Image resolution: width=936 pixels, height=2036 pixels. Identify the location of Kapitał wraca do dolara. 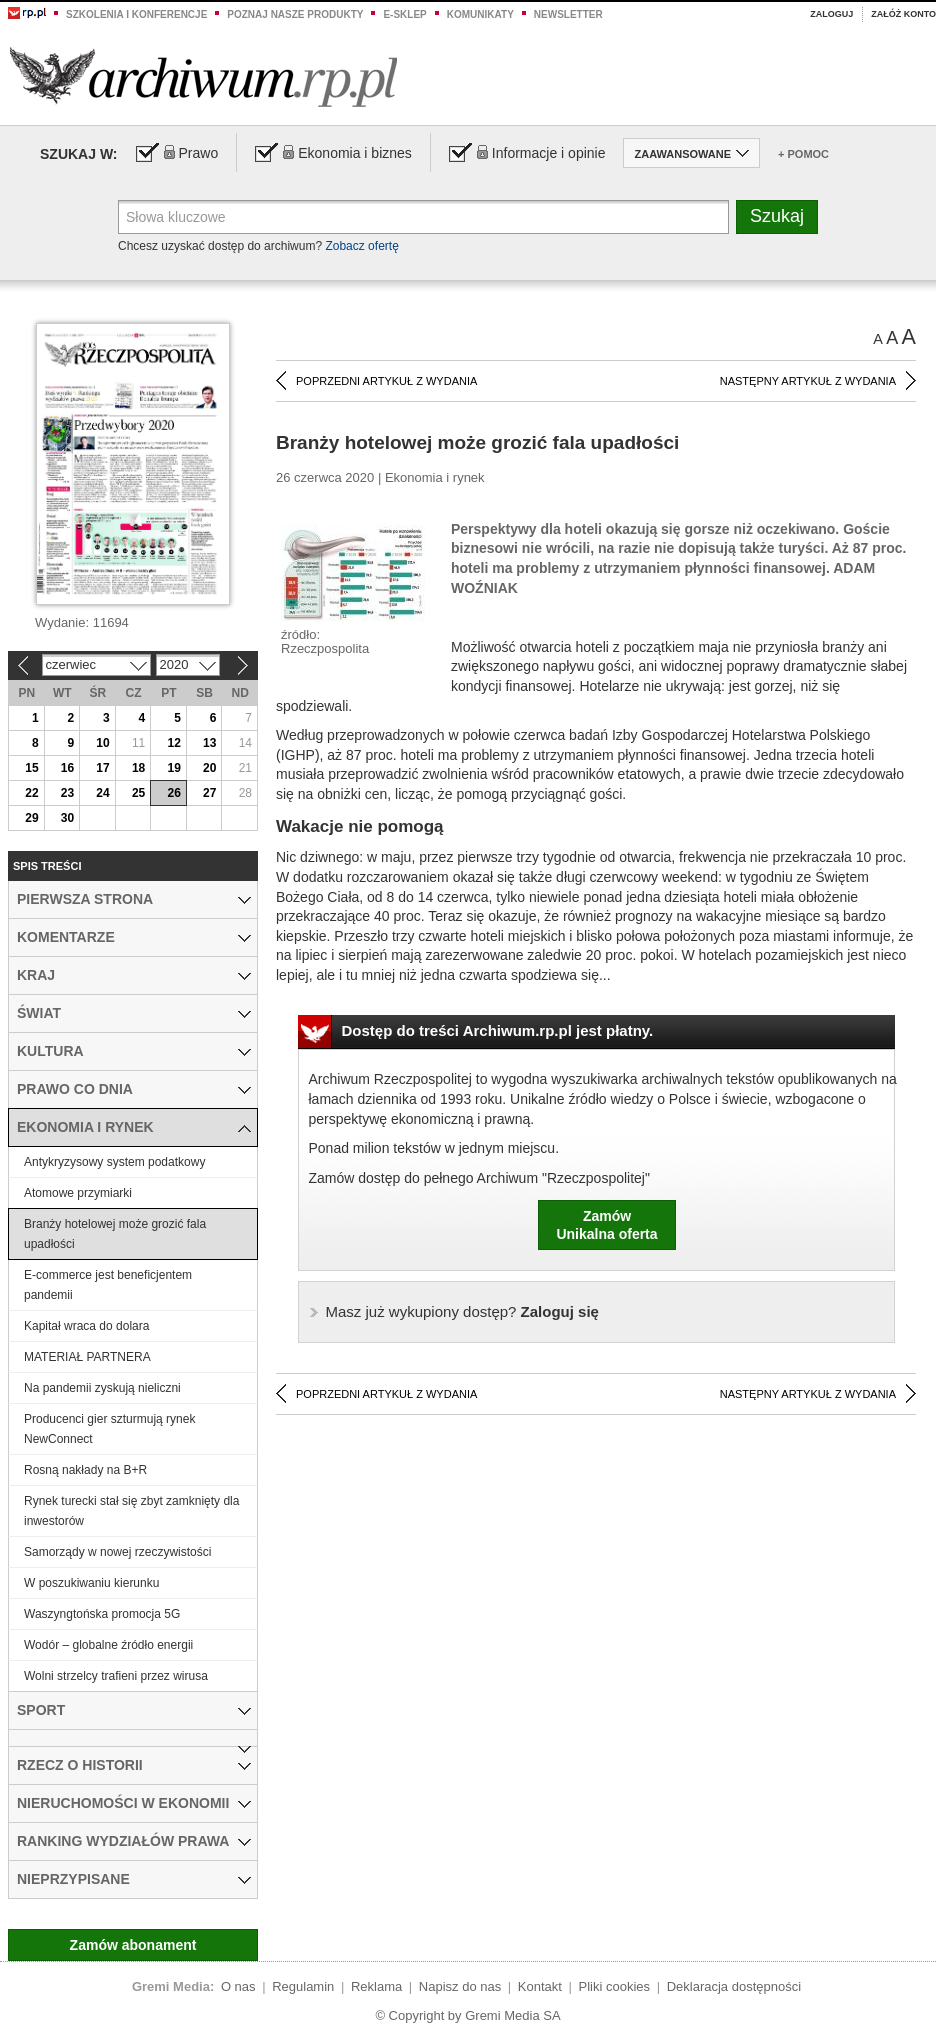
(86, 1326).